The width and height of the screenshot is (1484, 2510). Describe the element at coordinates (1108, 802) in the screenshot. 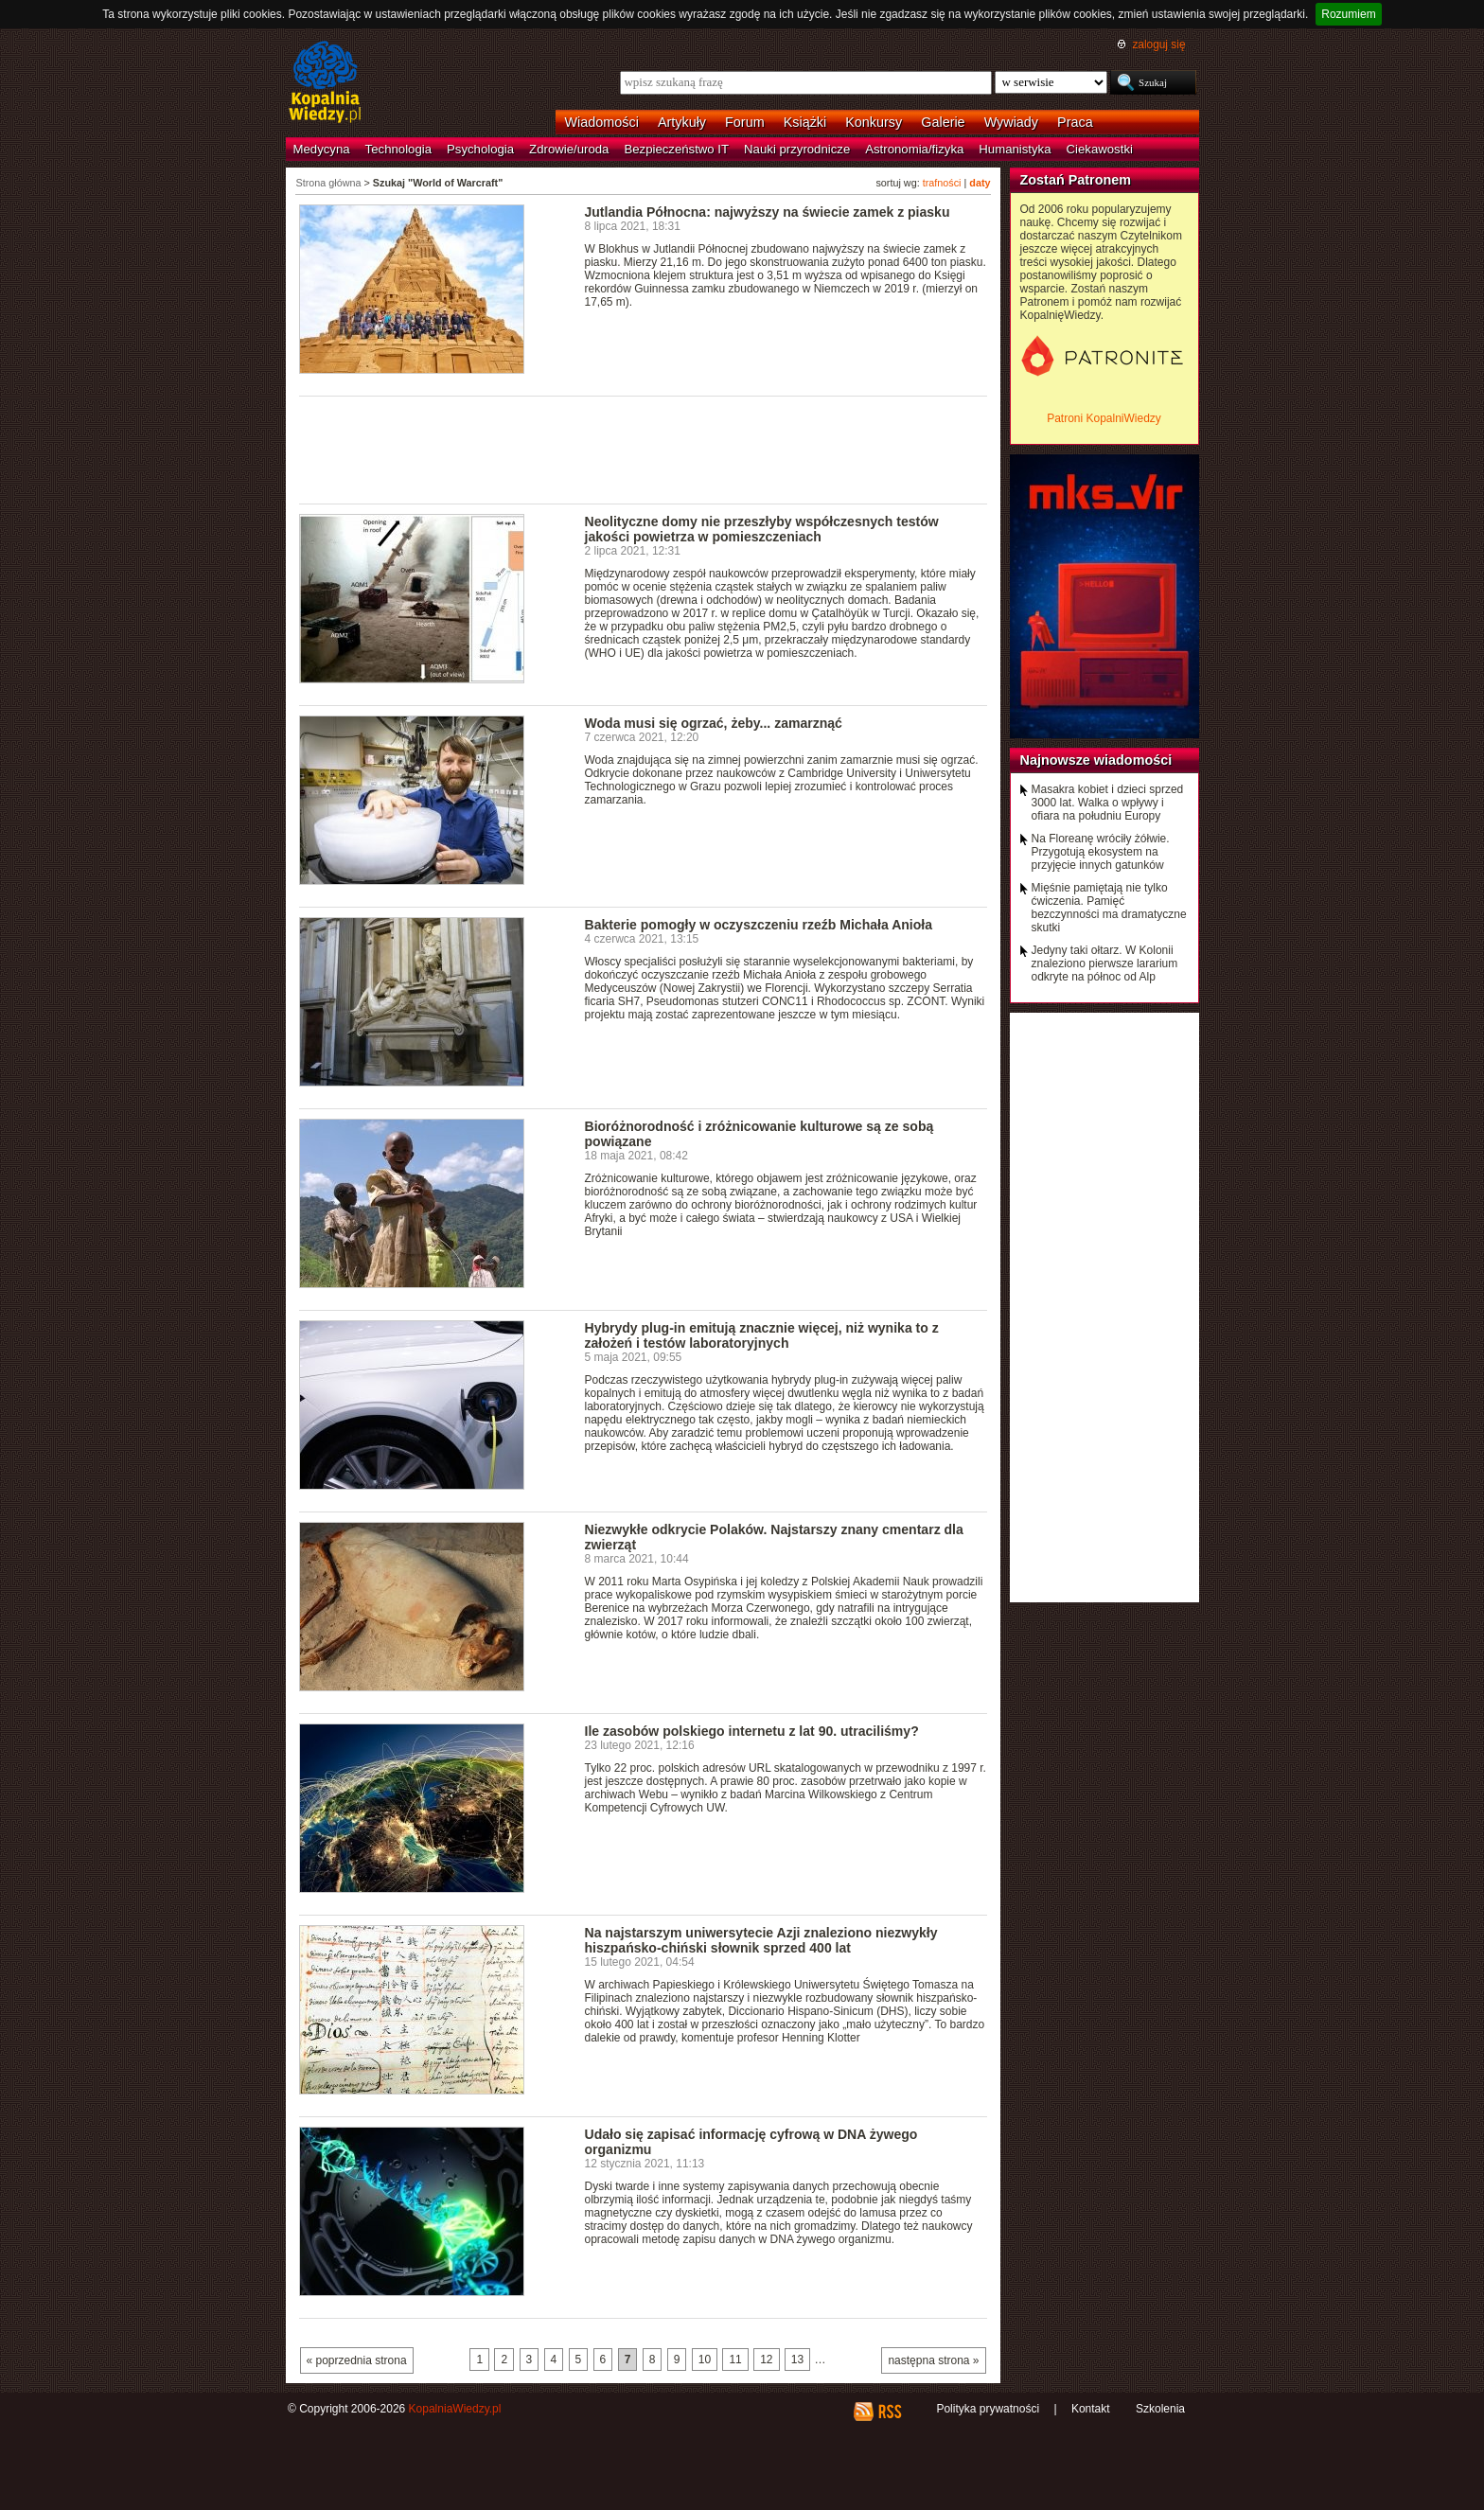

I see `Masakra kobiet i dzieci sprzed 3000 lat. Walka o wpływy i ofiara na południu Europy` at that location.